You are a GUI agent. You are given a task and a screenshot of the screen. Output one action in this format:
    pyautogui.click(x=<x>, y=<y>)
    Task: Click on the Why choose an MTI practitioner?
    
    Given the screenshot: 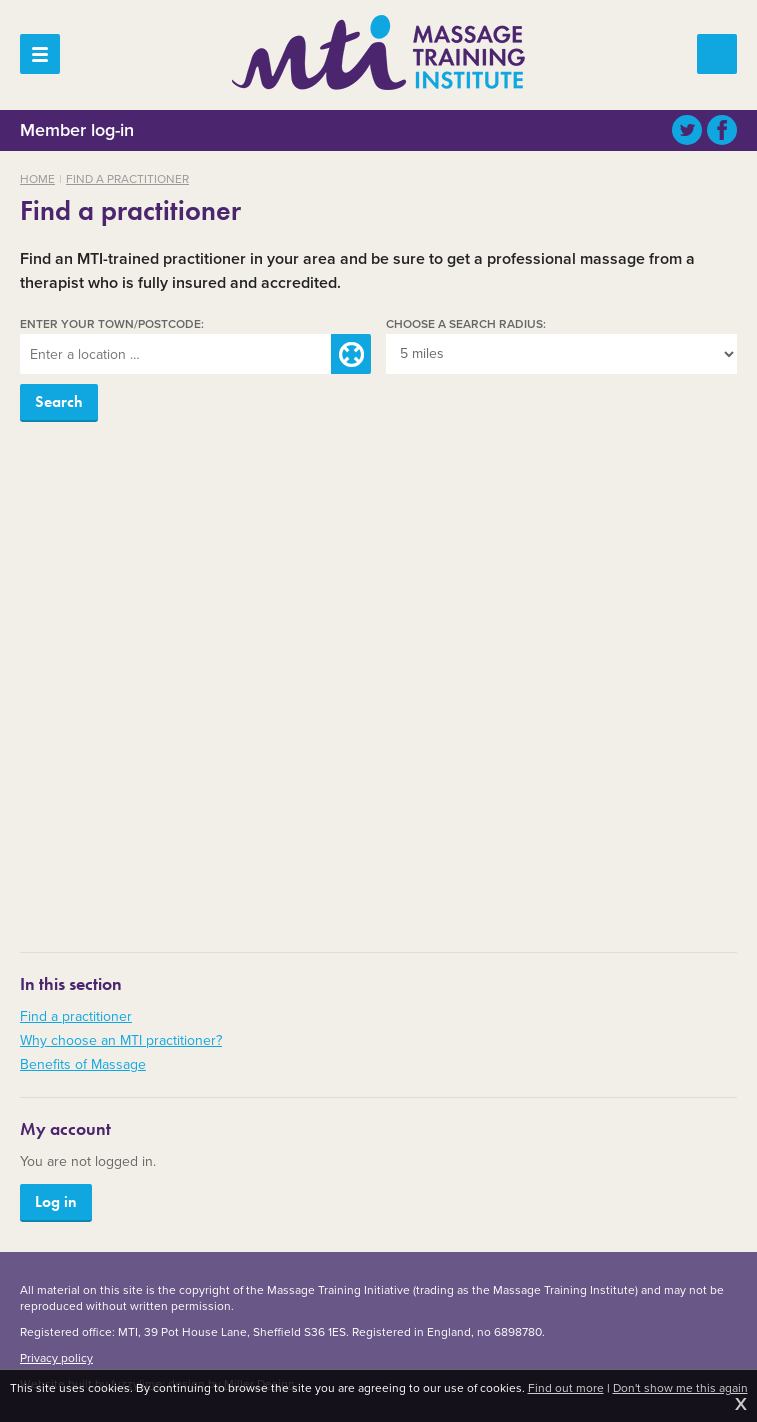 What is the action you would take?
    pyautogui.click(x=121, y=1040)
    